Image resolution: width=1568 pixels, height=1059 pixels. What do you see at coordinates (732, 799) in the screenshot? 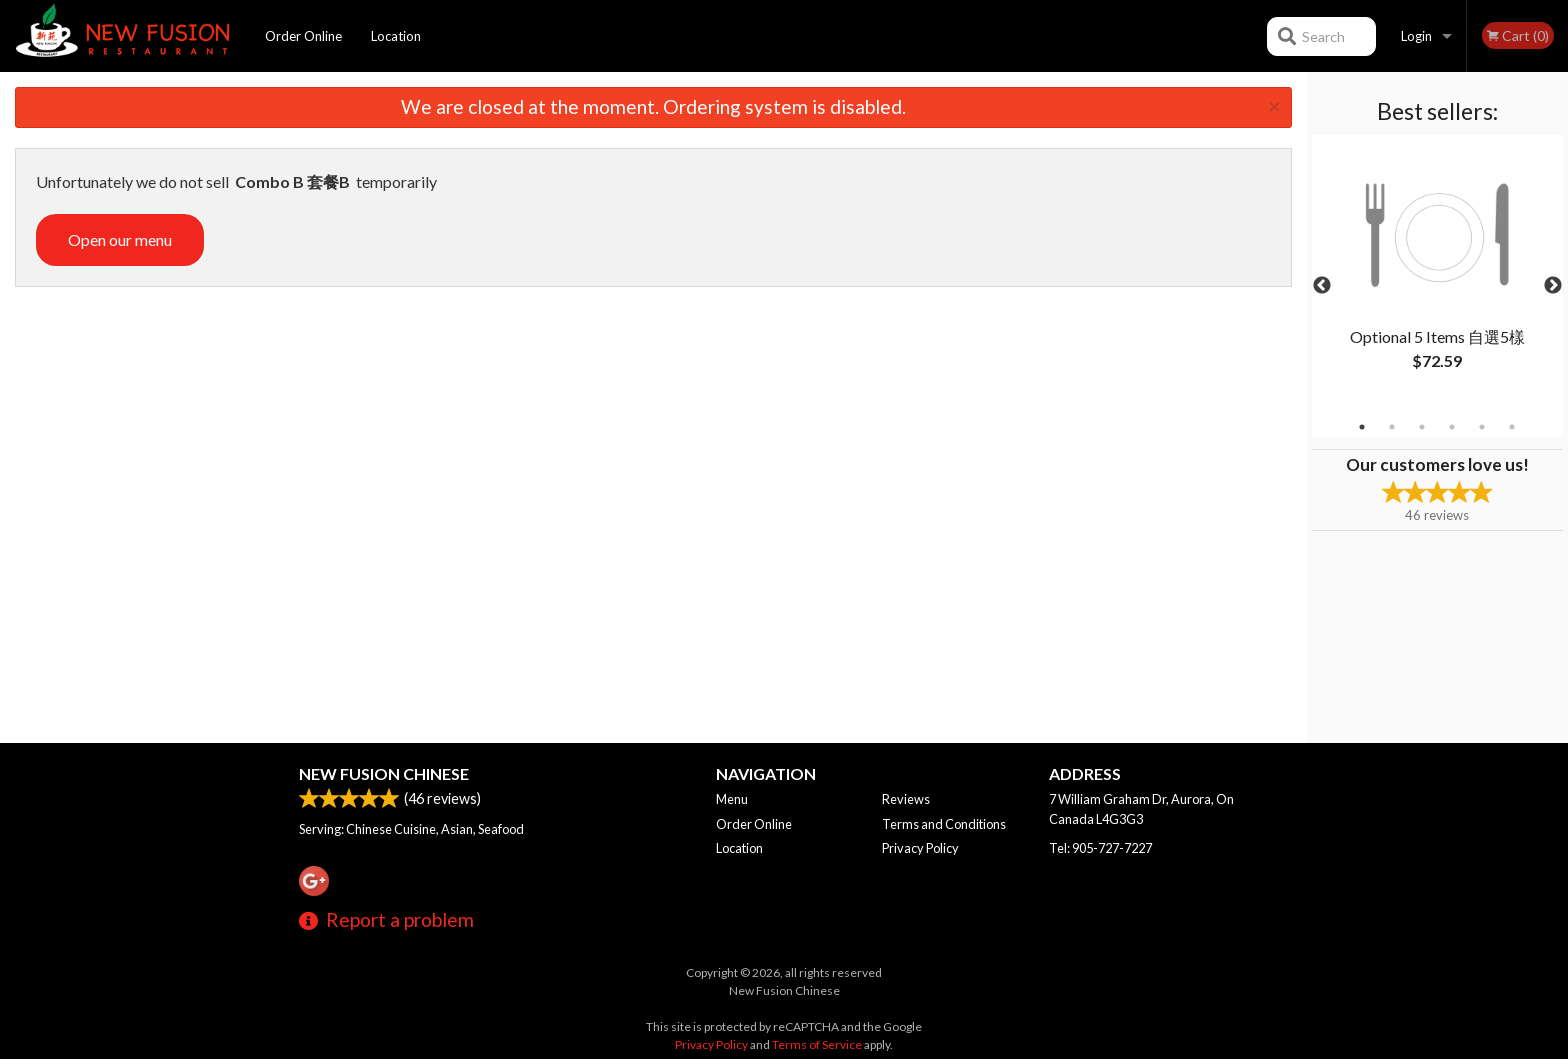
I see `Menu` at bounding box center [732, 799].